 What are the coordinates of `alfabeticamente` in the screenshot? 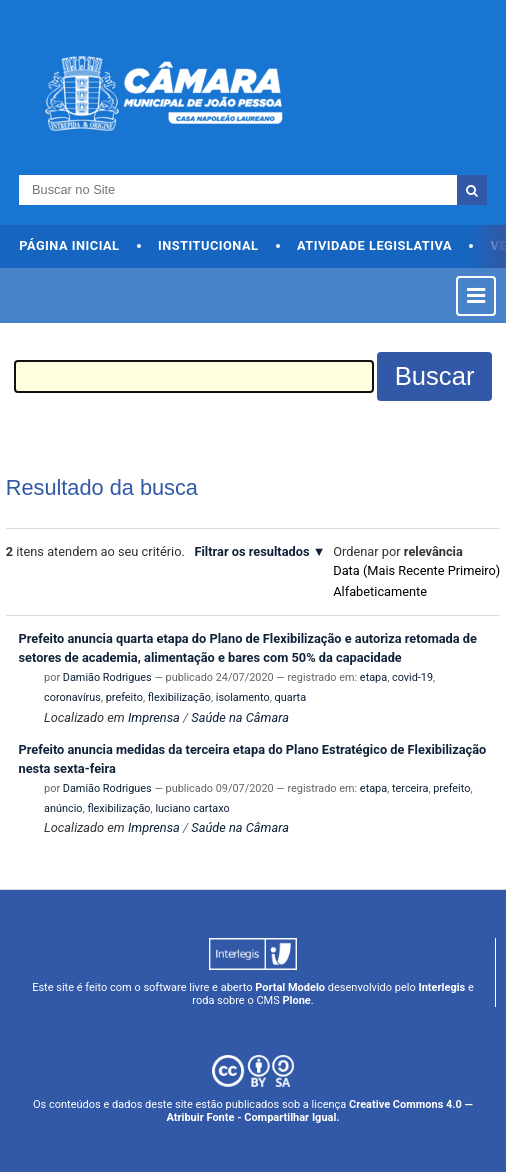 It's located at (380, 591).